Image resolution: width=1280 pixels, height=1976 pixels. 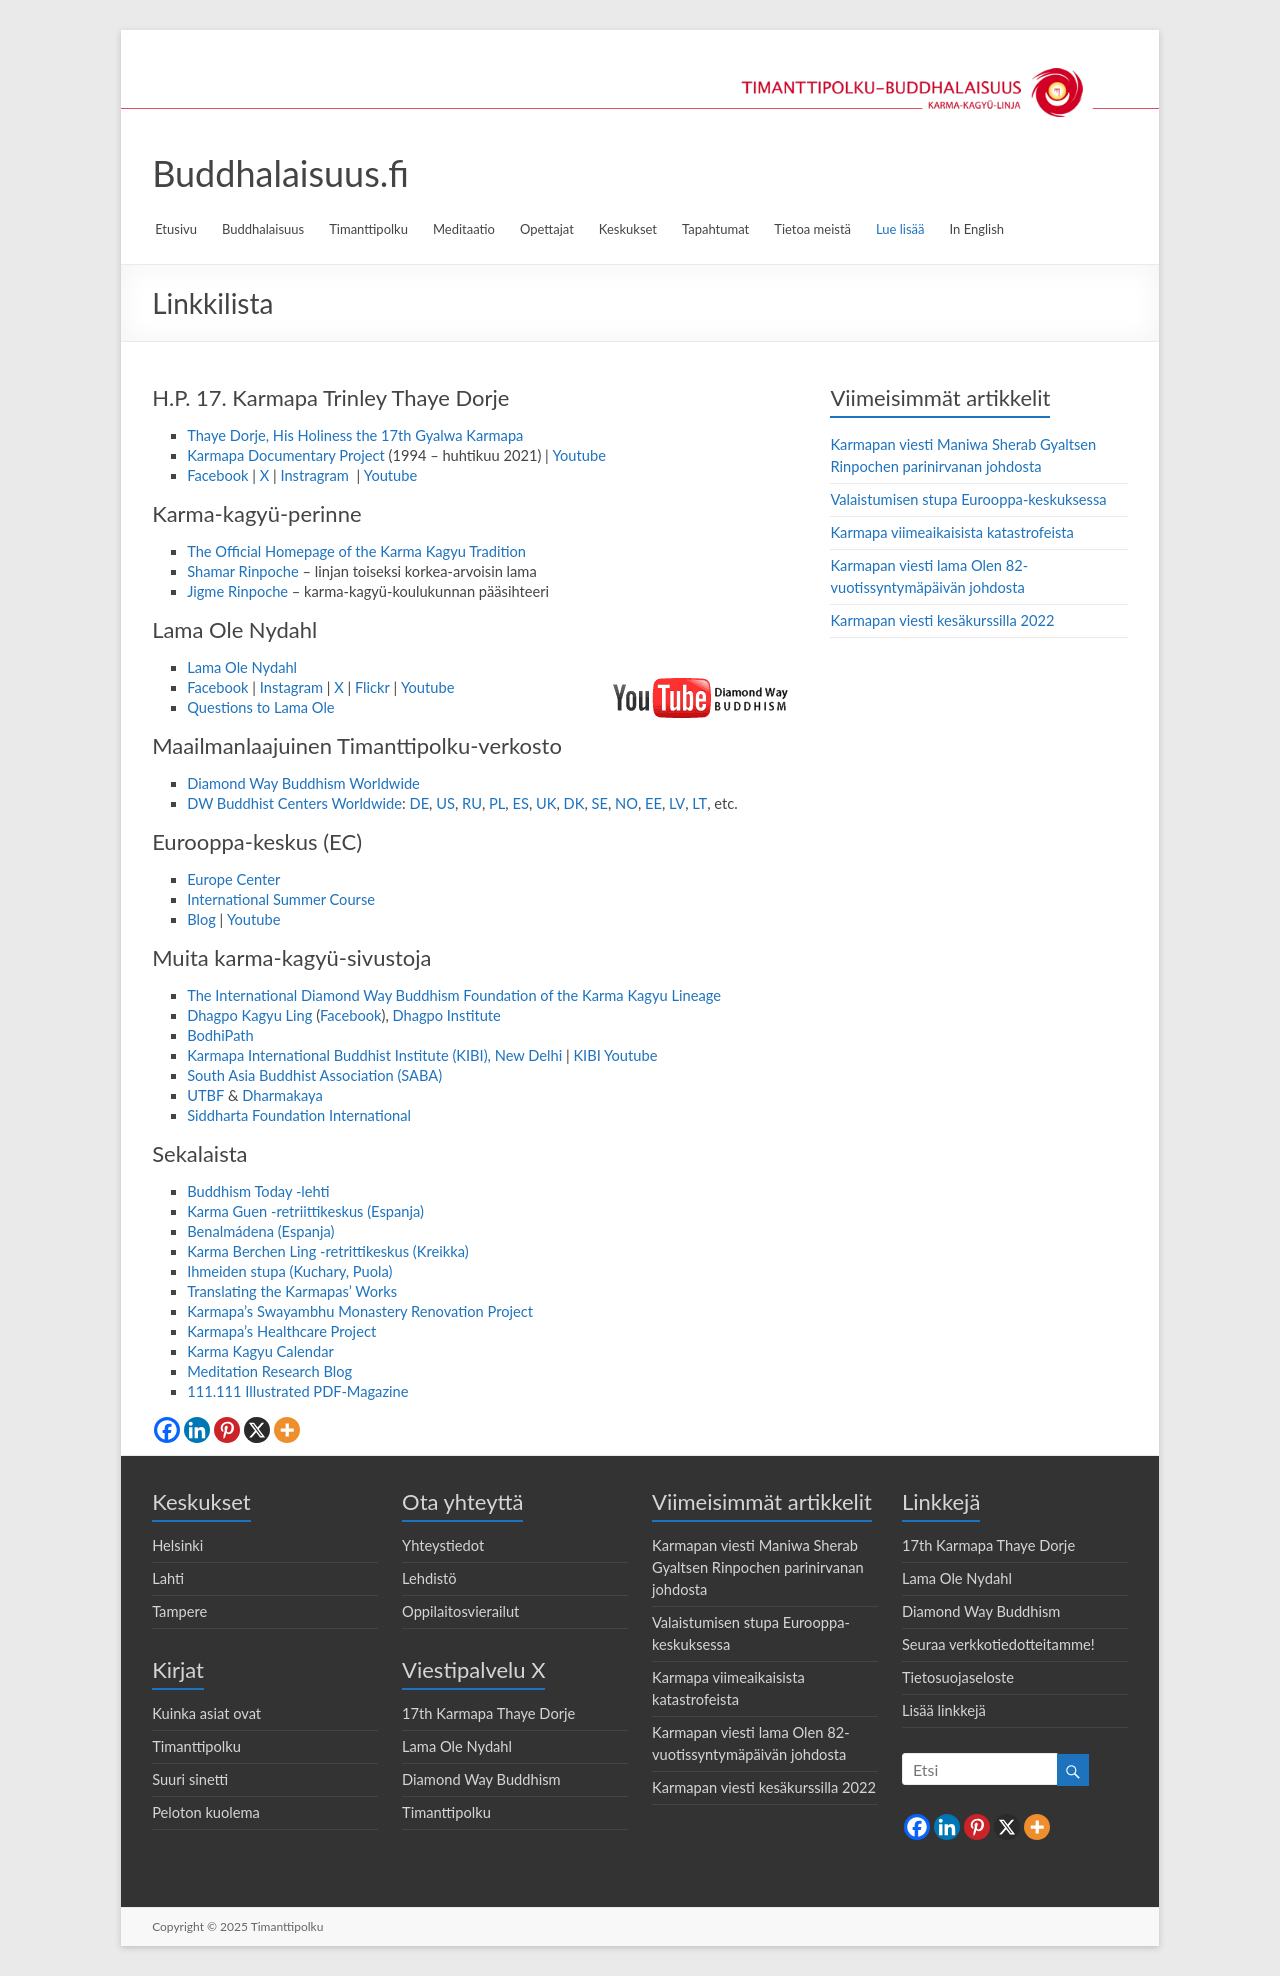 I want to click on [X], so click(x=257, y=1430).